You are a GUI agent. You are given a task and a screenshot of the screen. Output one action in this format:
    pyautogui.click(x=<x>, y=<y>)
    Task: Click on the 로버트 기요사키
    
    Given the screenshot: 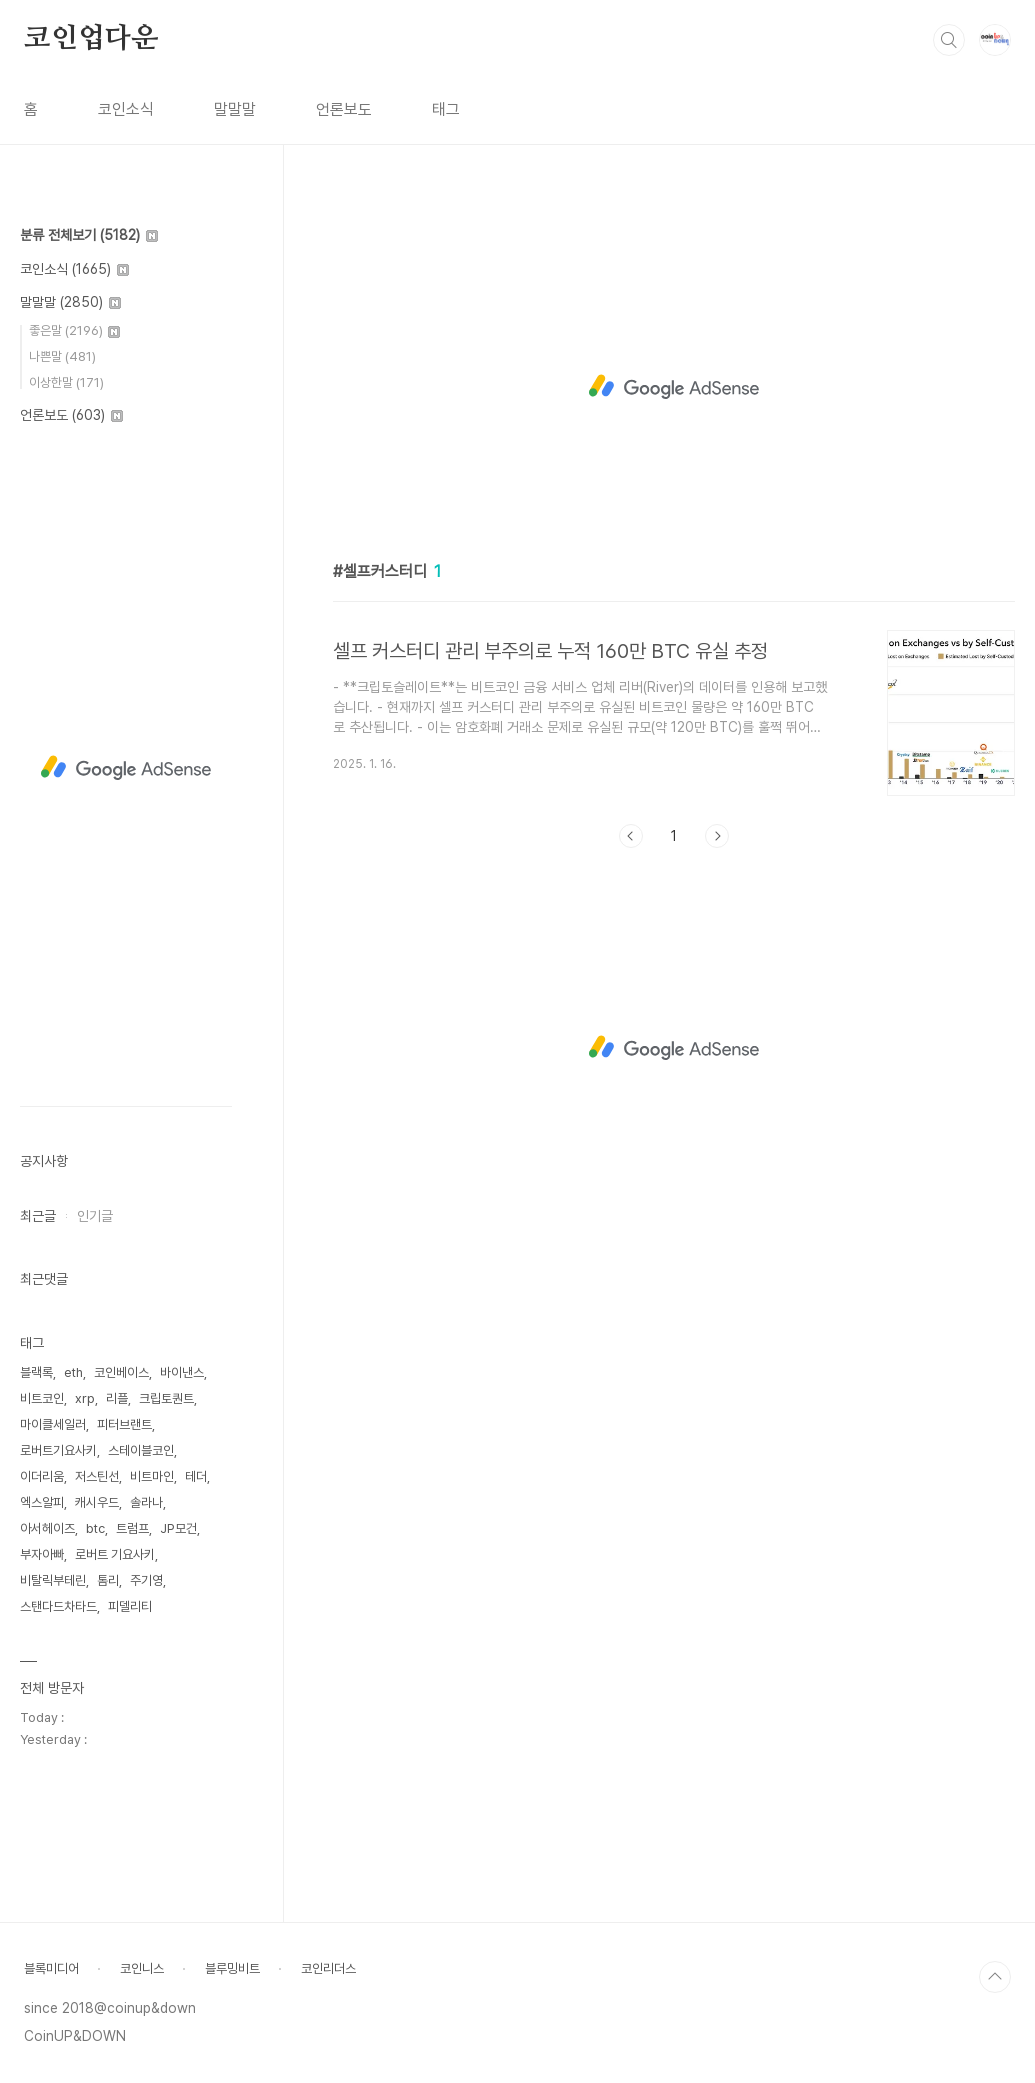 What is the action you would take?
    pyautogui.click(x=115, y=1554)
    